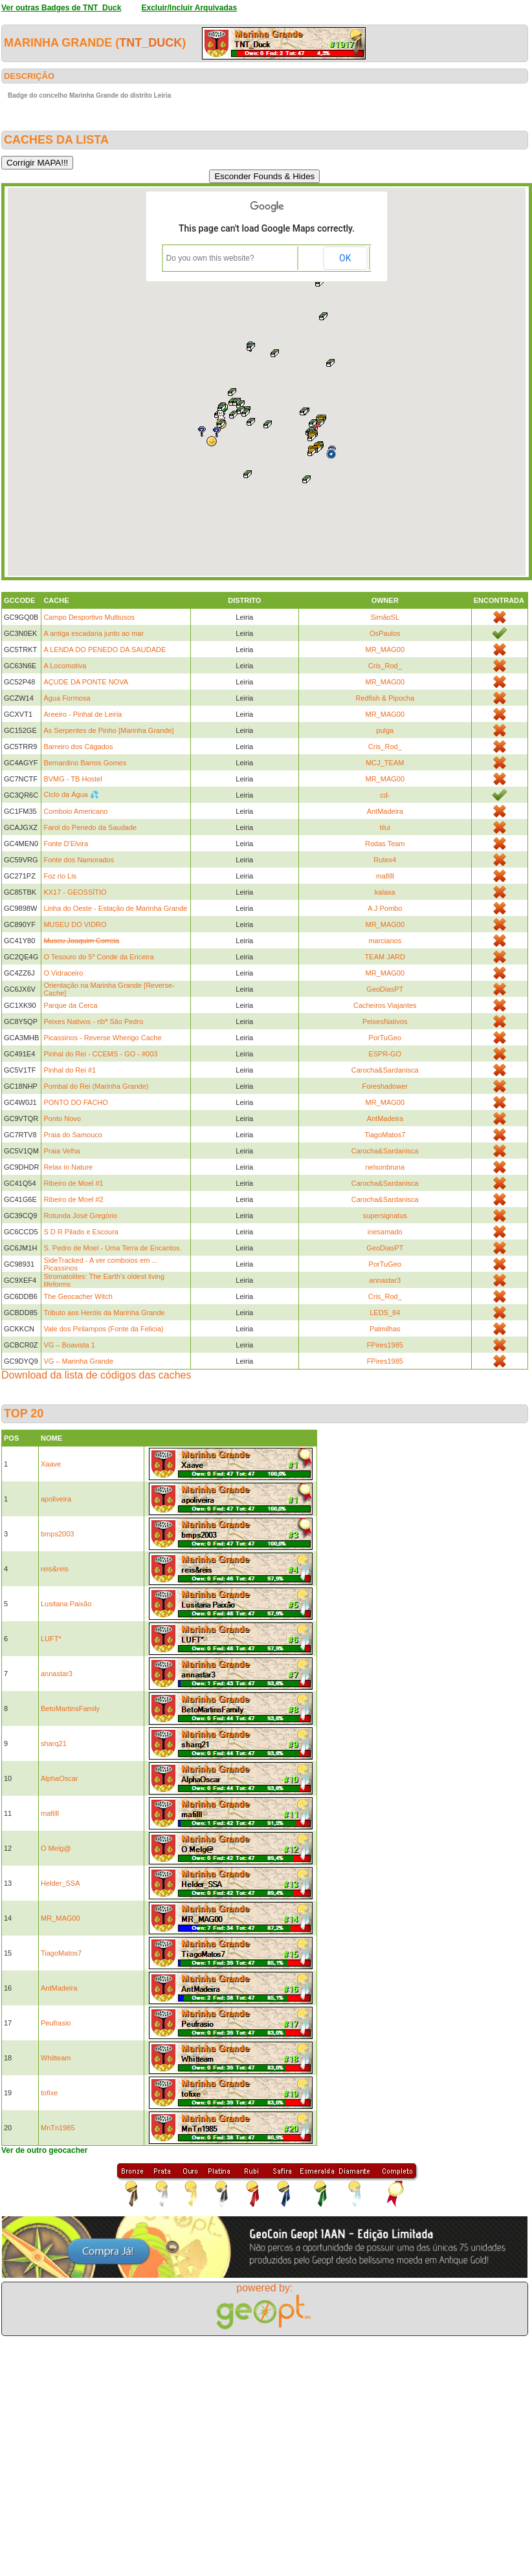 The image size is (532, 2576). What do you see at coordinates (211, 441) in the screenshot?
I see `[button]` at bounding box center [211, 441].